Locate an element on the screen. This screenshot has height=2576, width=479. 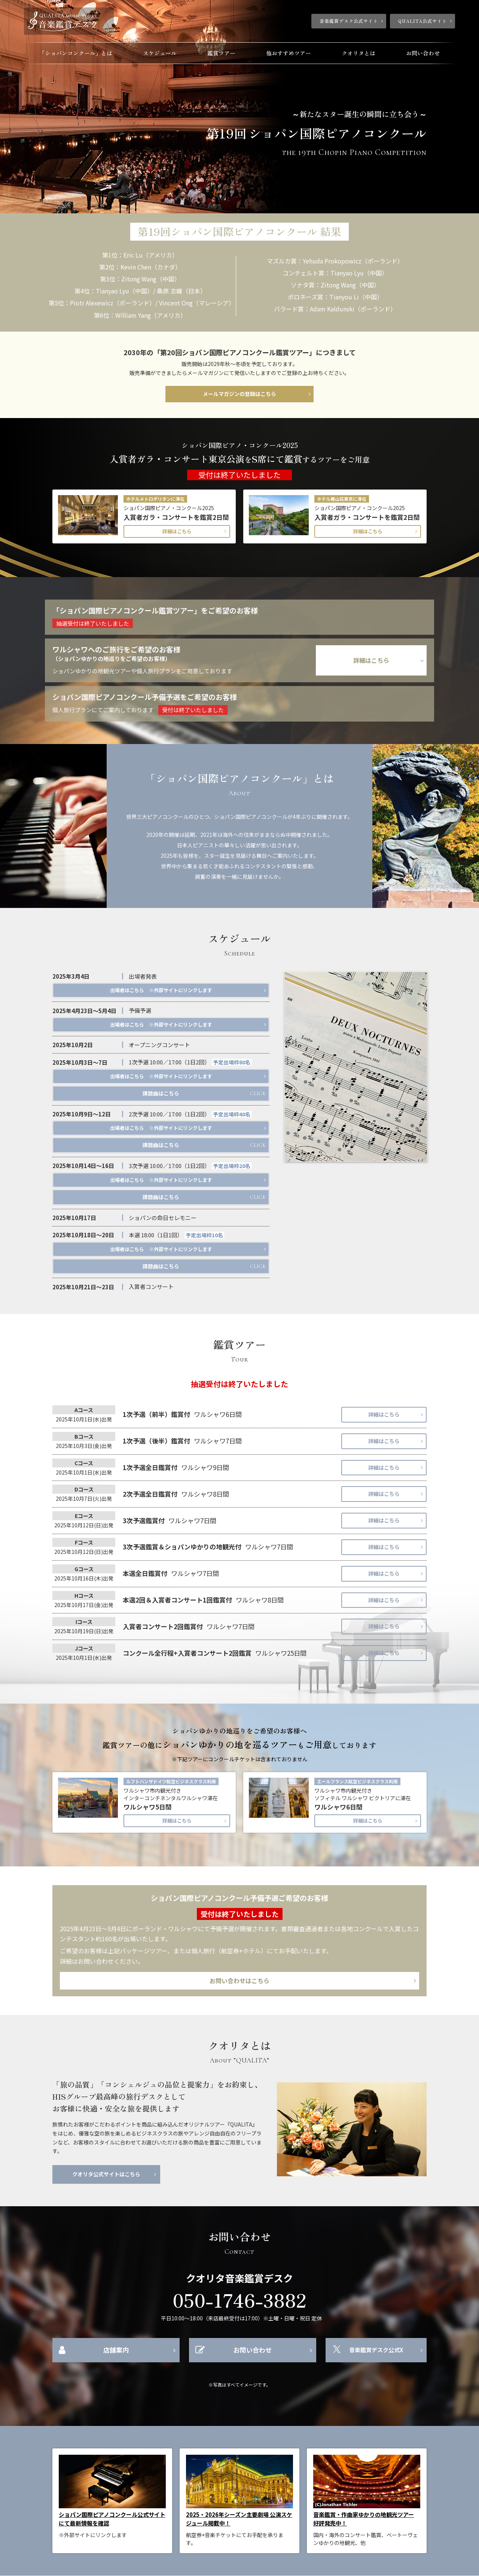
詳細はこちら is located at coordinates (177, 531).